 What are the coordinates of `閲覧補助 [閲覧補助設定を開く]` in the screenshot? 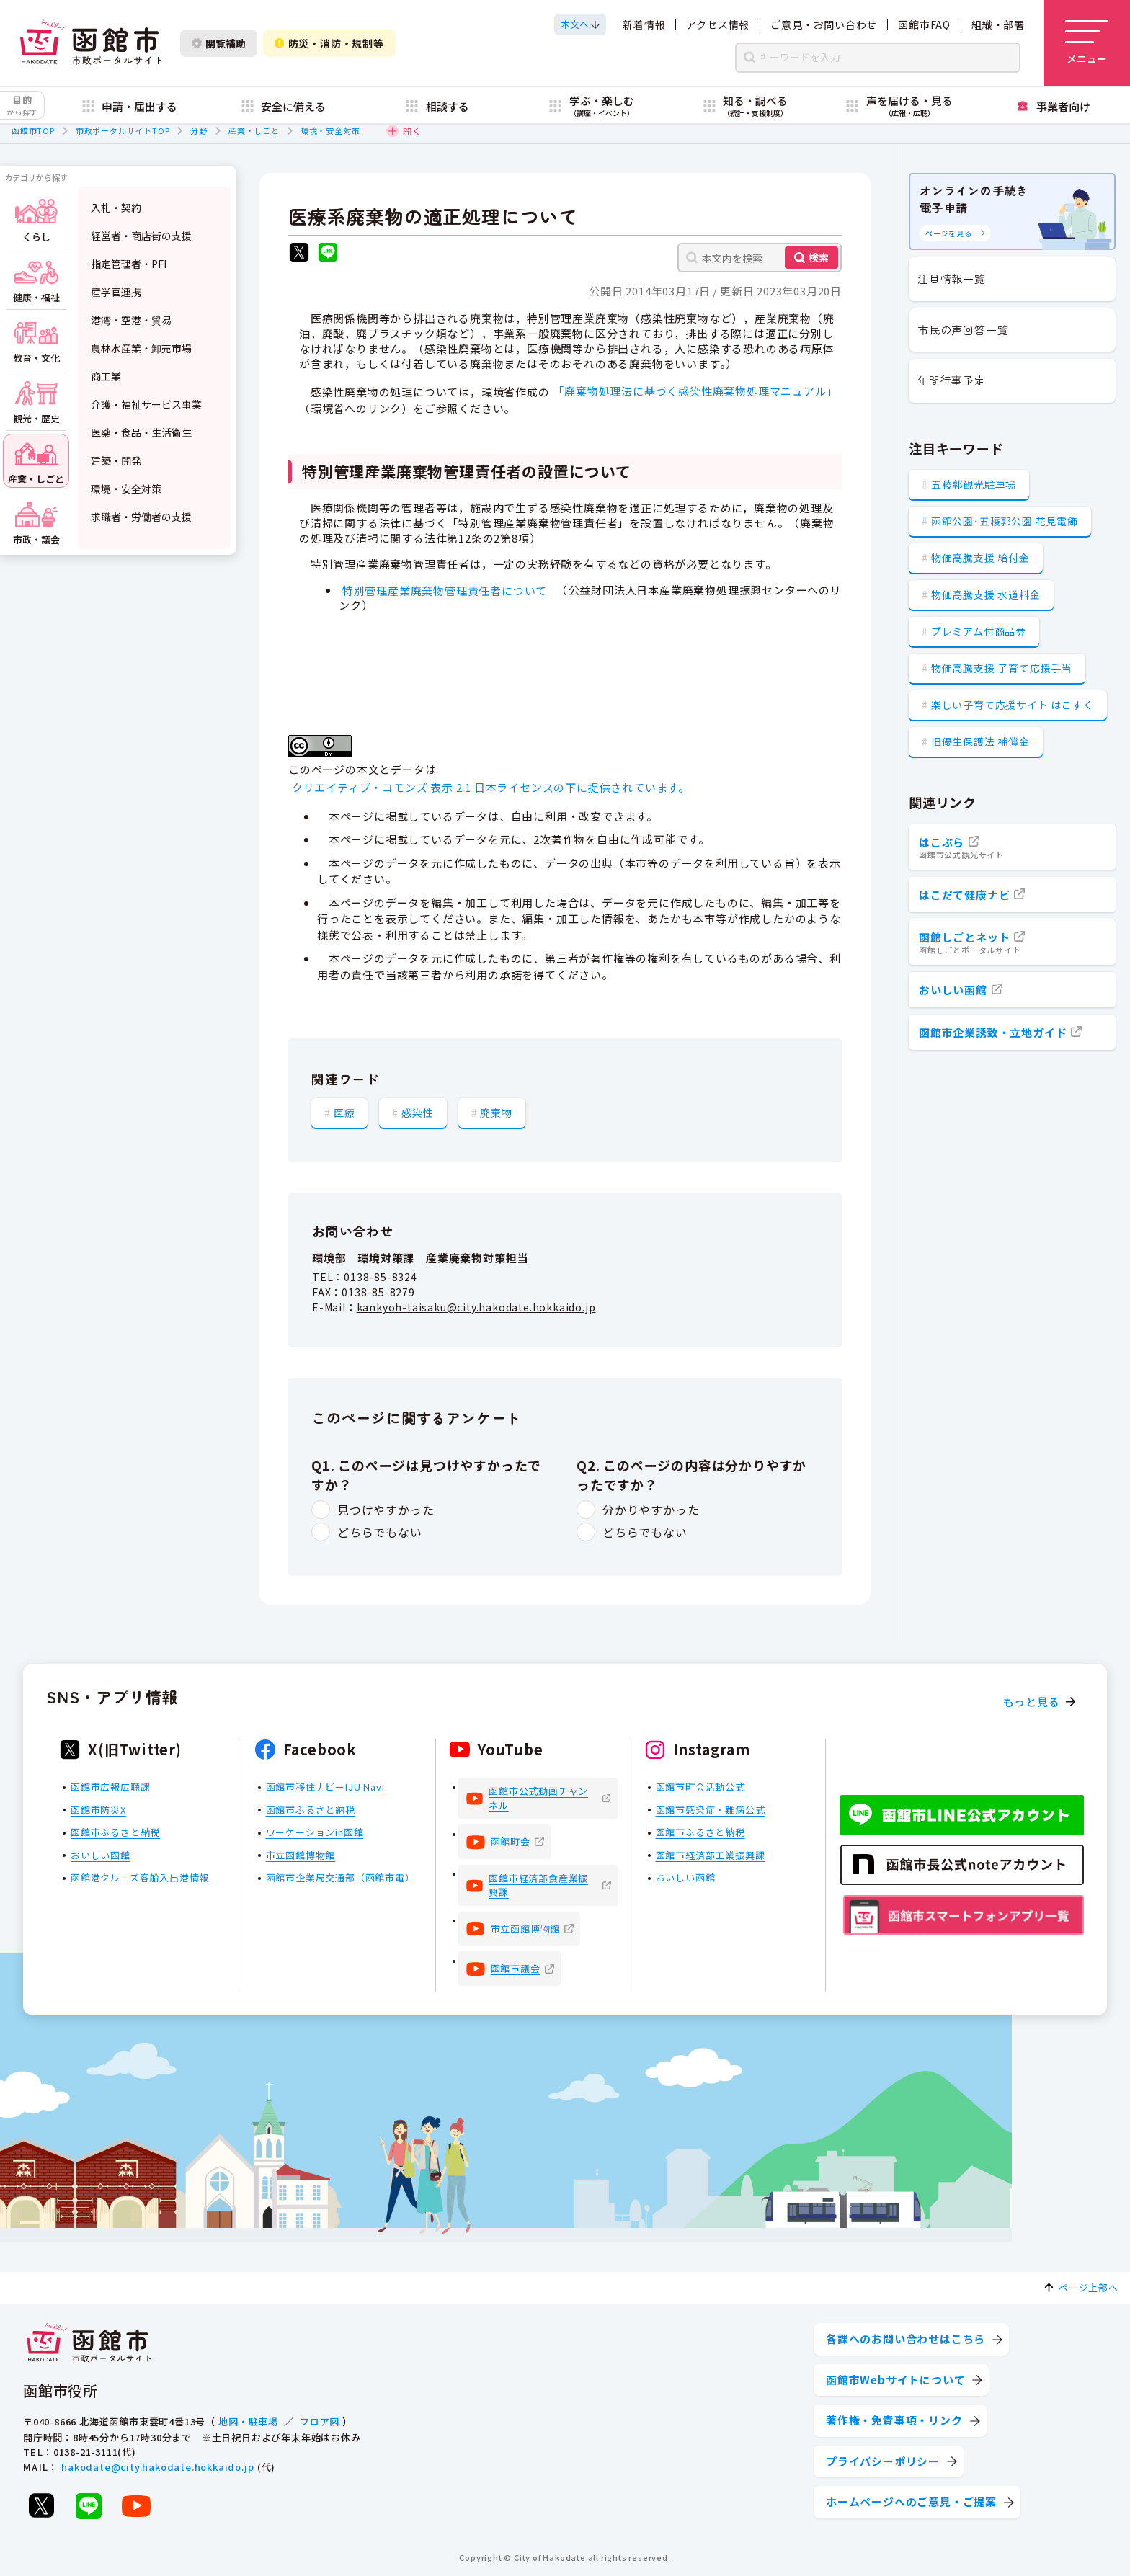 It's located at (219, 43).